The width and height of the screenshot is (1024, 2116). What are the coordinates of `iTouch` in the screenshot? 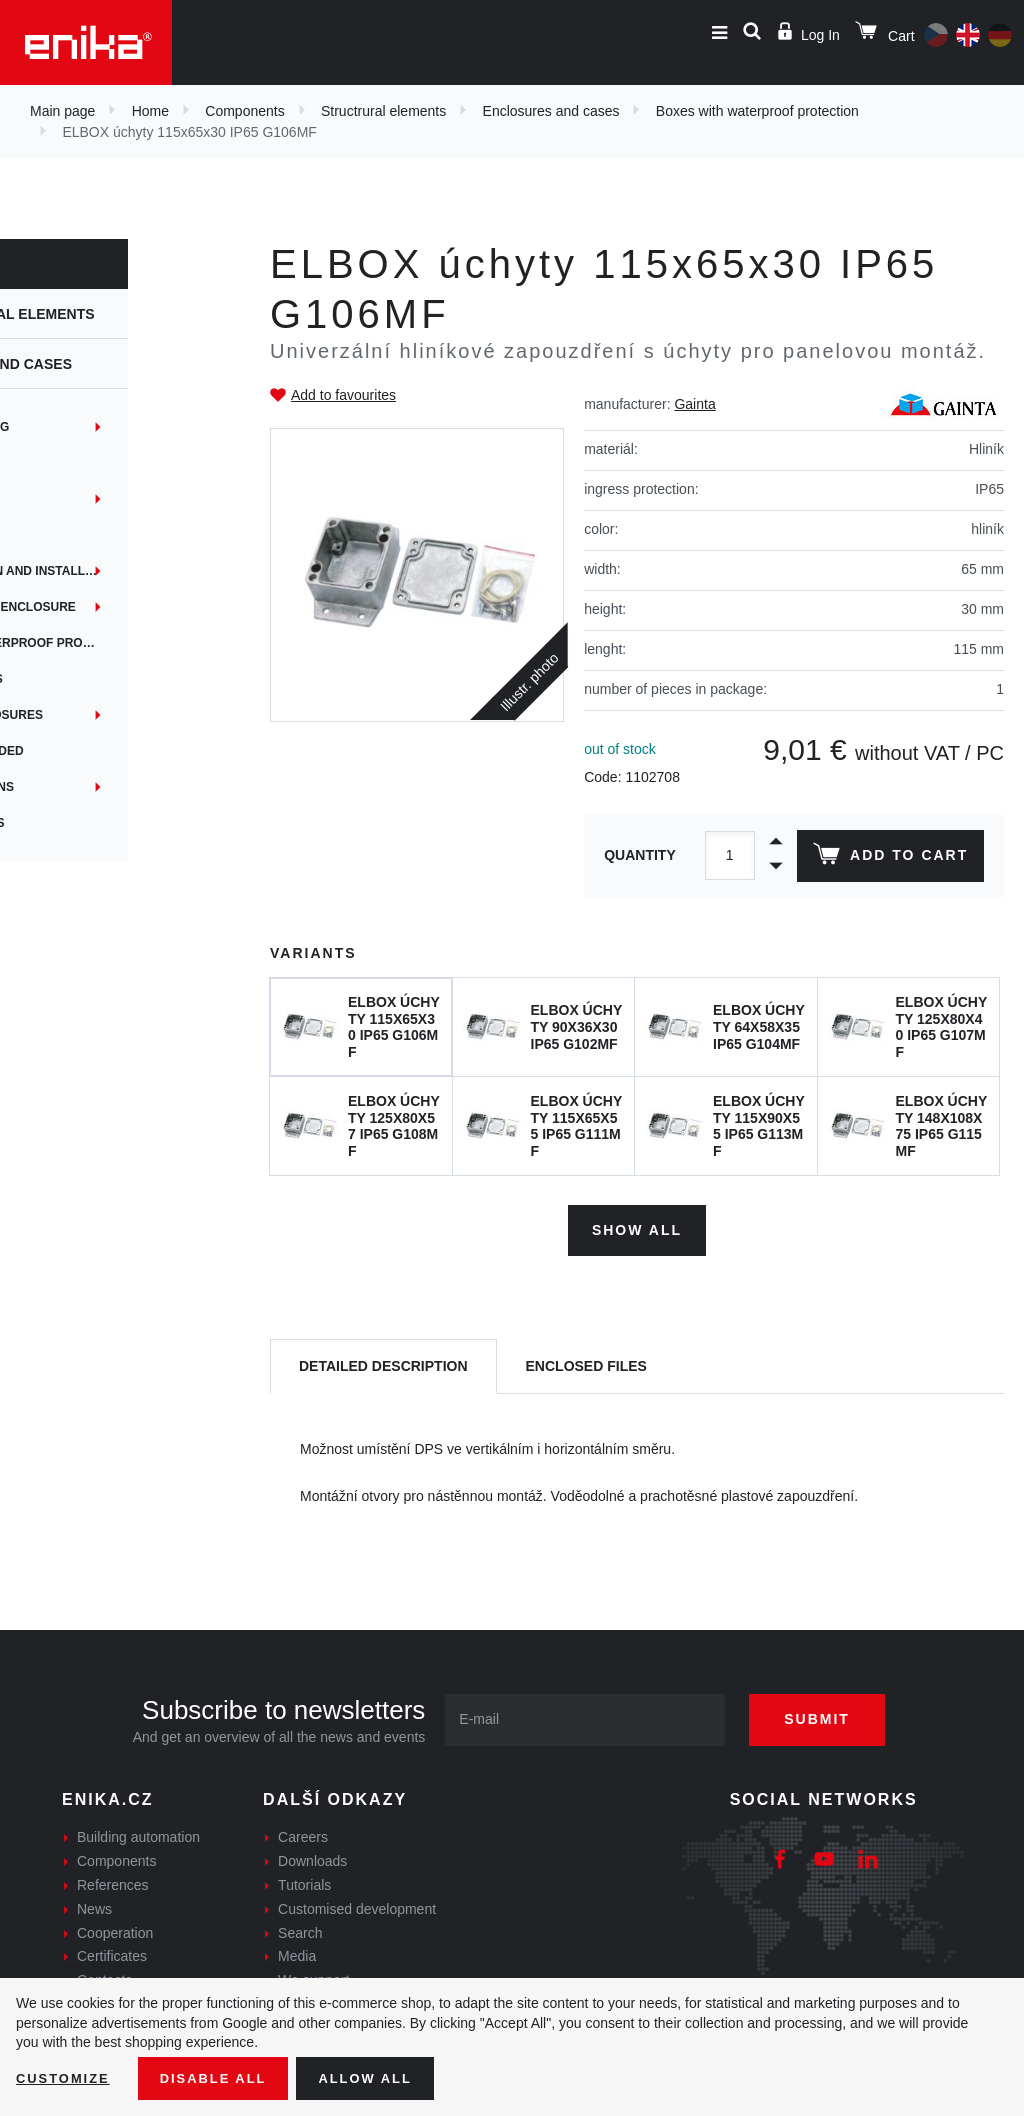 It's located at (43, 535).